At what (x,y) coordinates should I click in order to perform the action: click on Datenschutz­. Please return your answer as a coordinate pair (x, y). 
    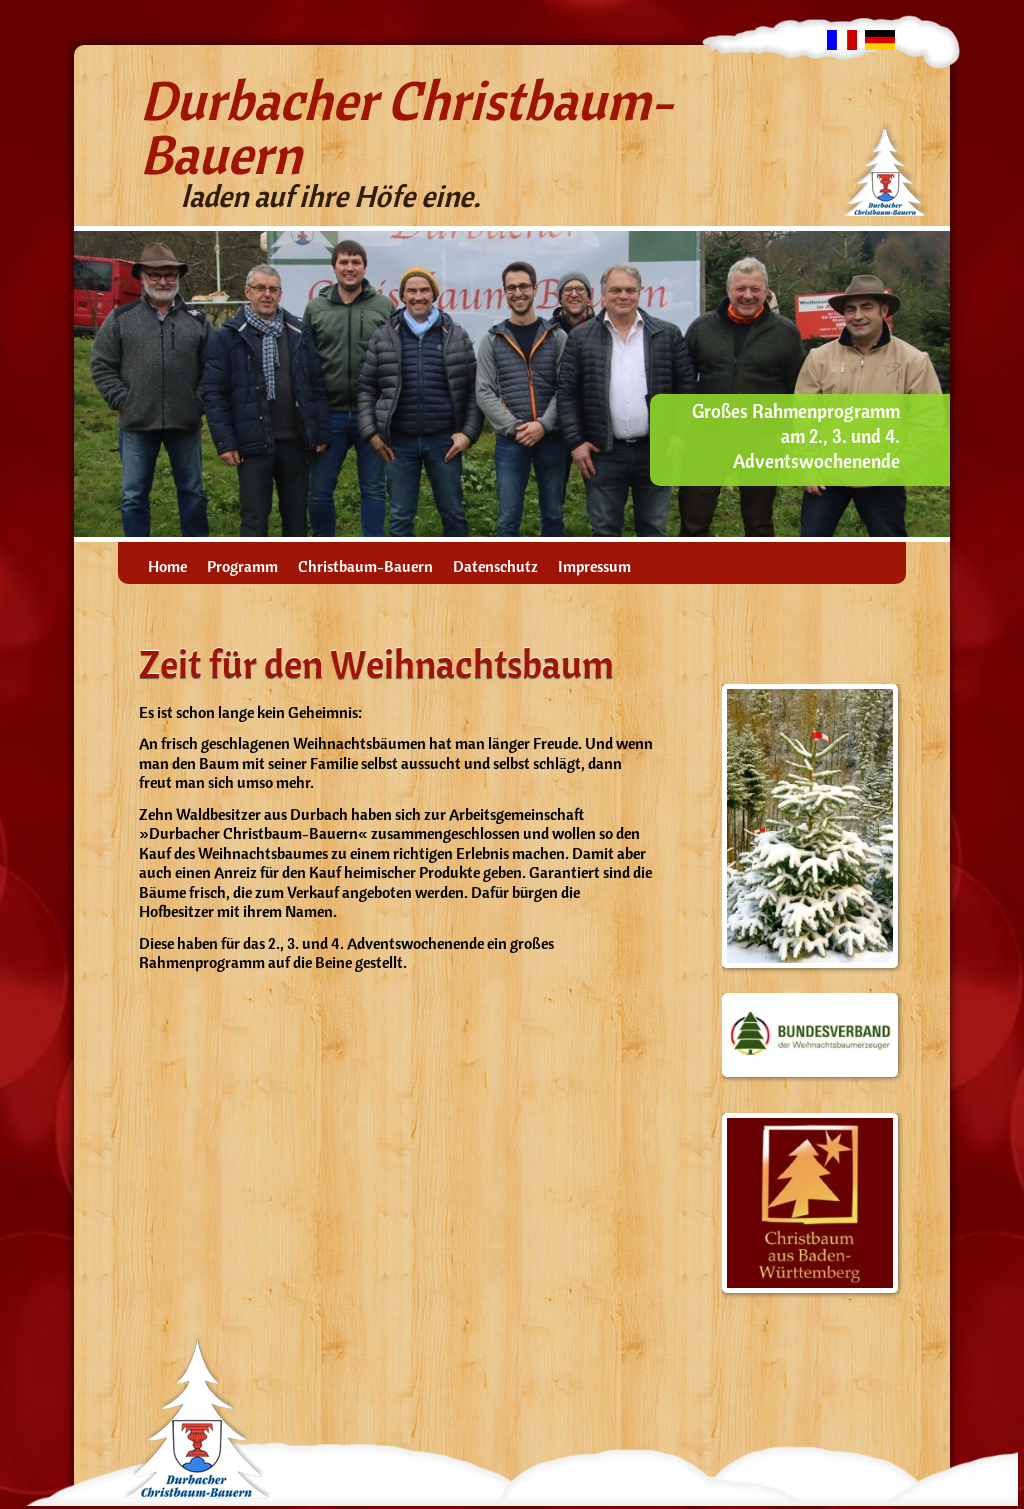
    Looking at the image, I should click on (495, 567).